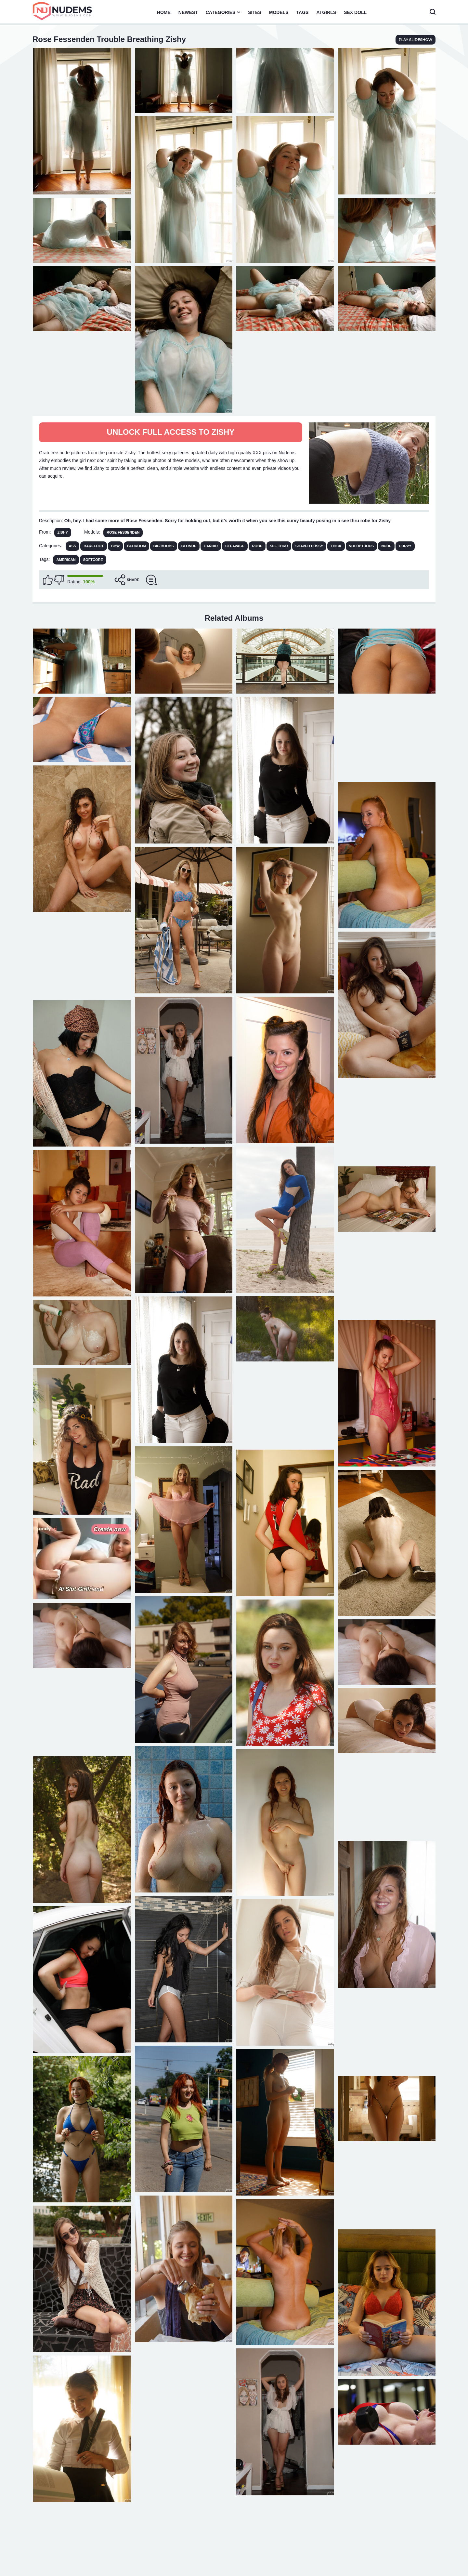 This screenshot has width=468, height=2576. What do you see at coordinates (65, 560) in the screenshot?
I see `american` at bounding box center [65, 560].